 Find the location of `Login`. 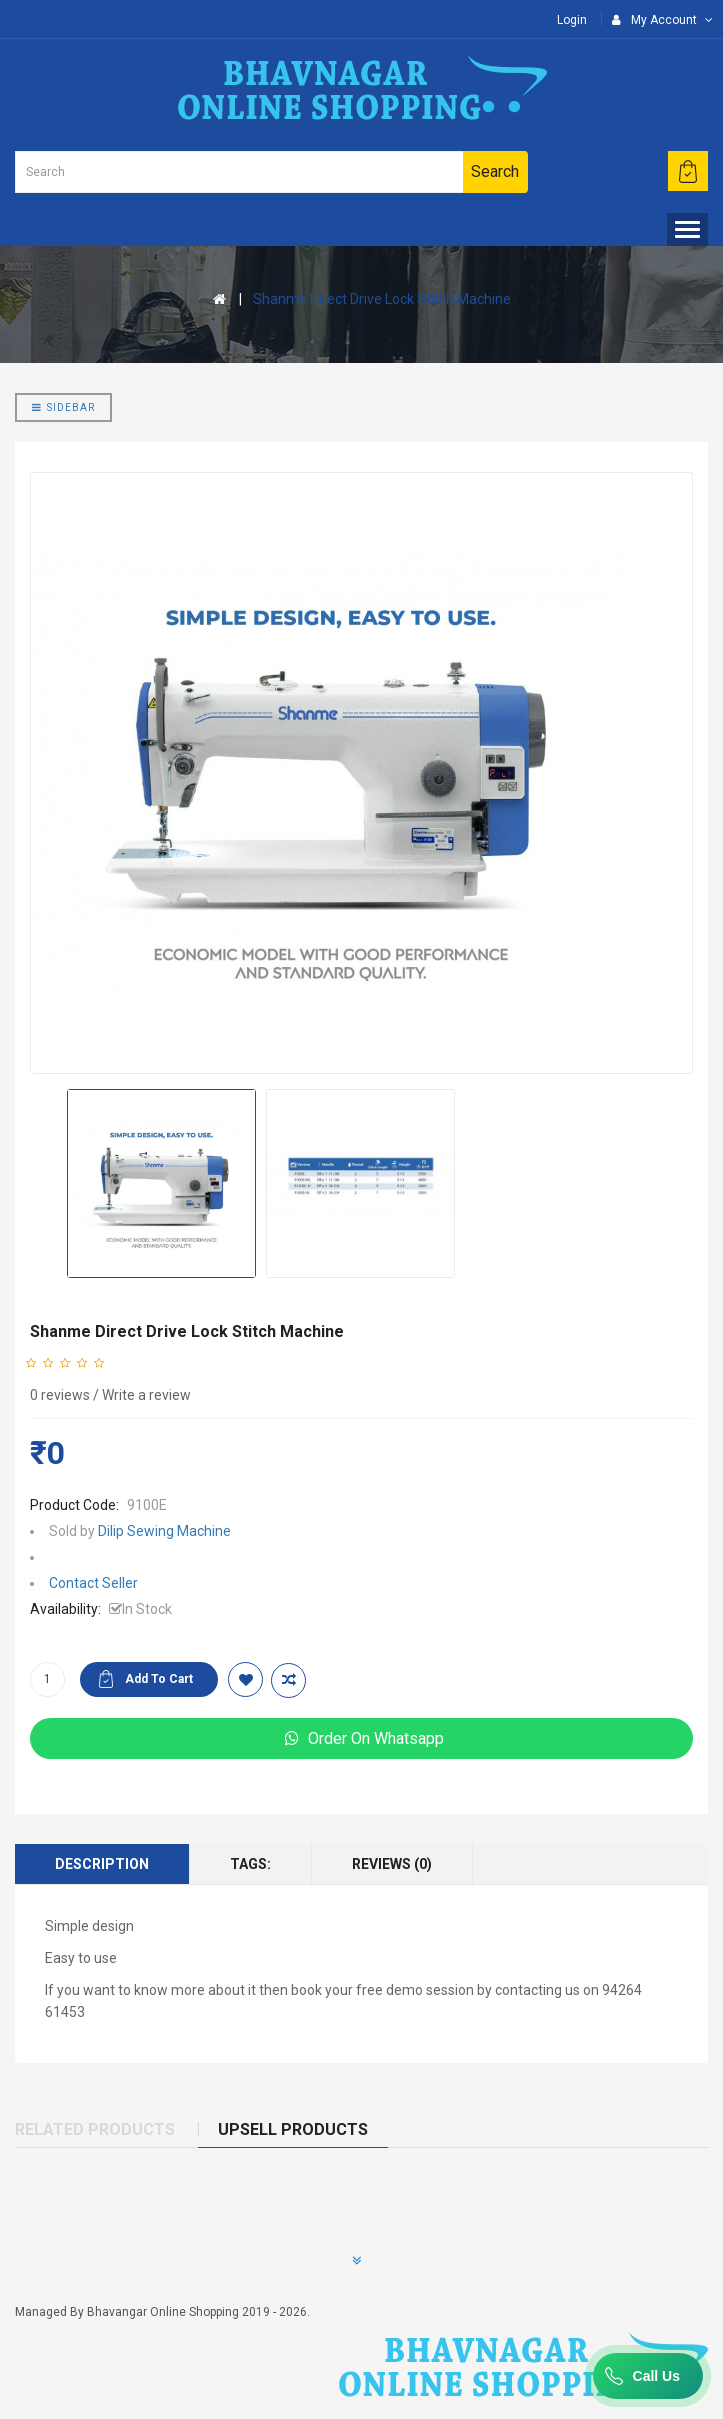

Login is located at coordinates (572, 20).